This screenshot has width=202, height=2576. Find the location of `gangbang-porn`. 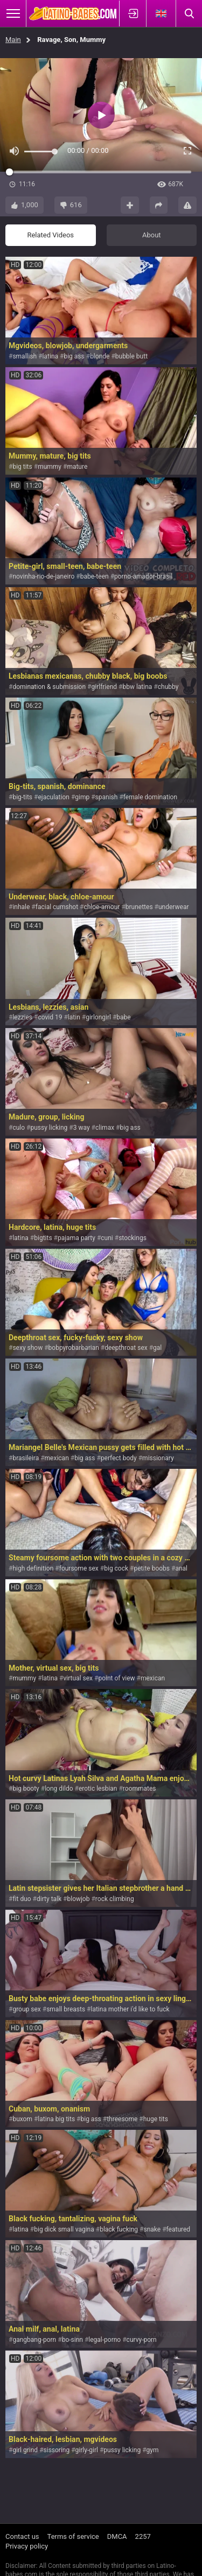

gangbang-porn is located at coordinates (34, 2339).